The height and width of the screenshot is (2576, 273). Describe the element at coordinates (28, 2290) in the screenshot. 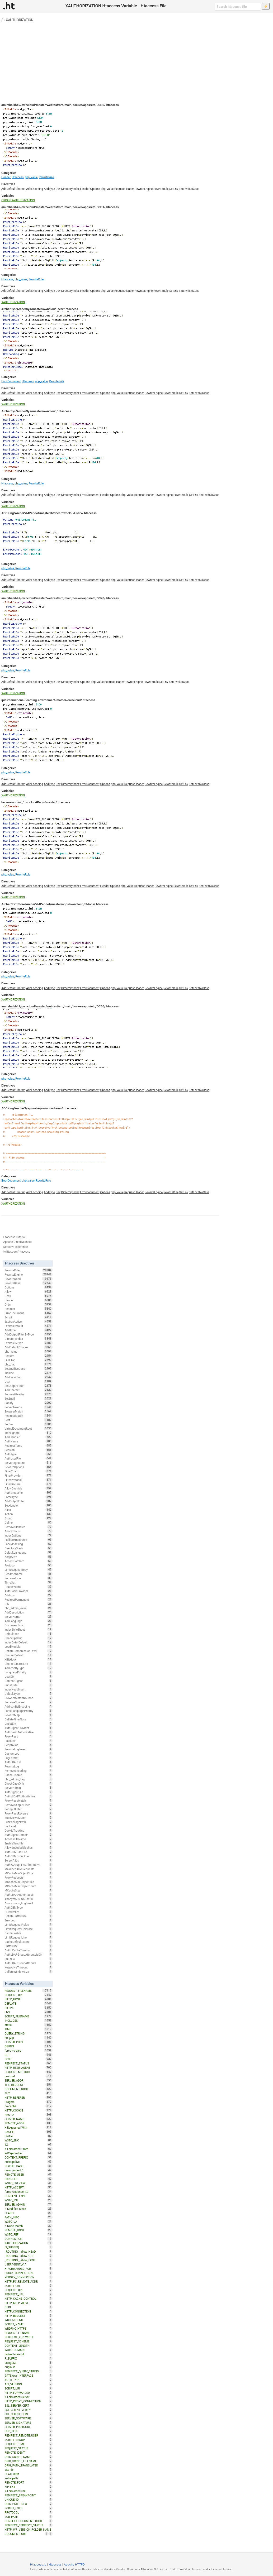

I see `REQUEST_URL` at that location.